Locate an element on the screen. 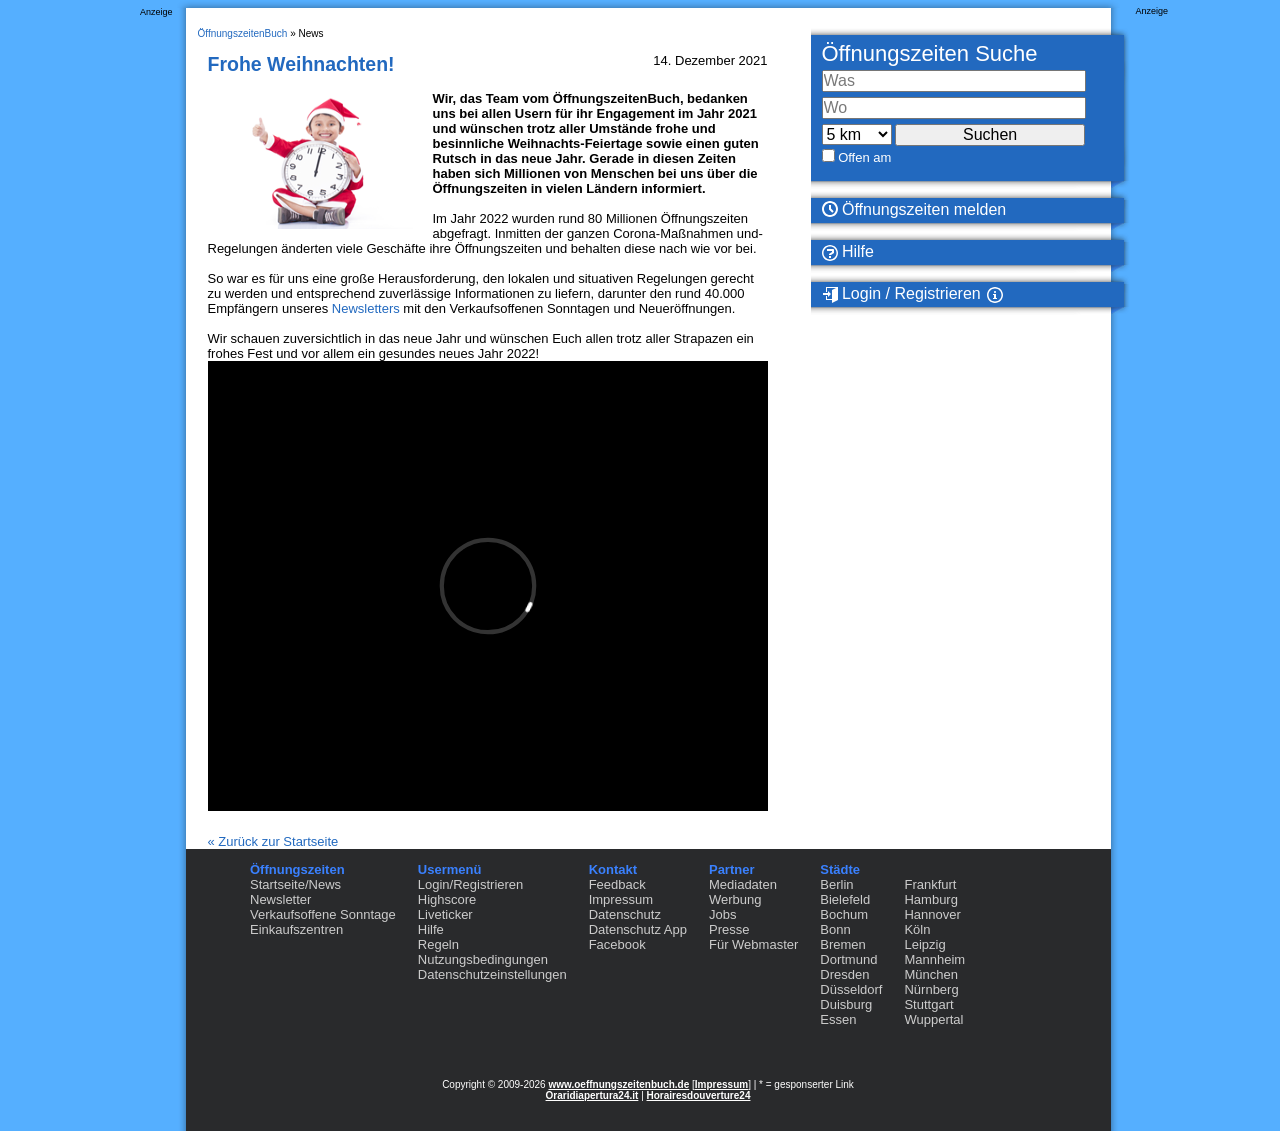  Login/Registrieren is located at coordinates (471, 884).